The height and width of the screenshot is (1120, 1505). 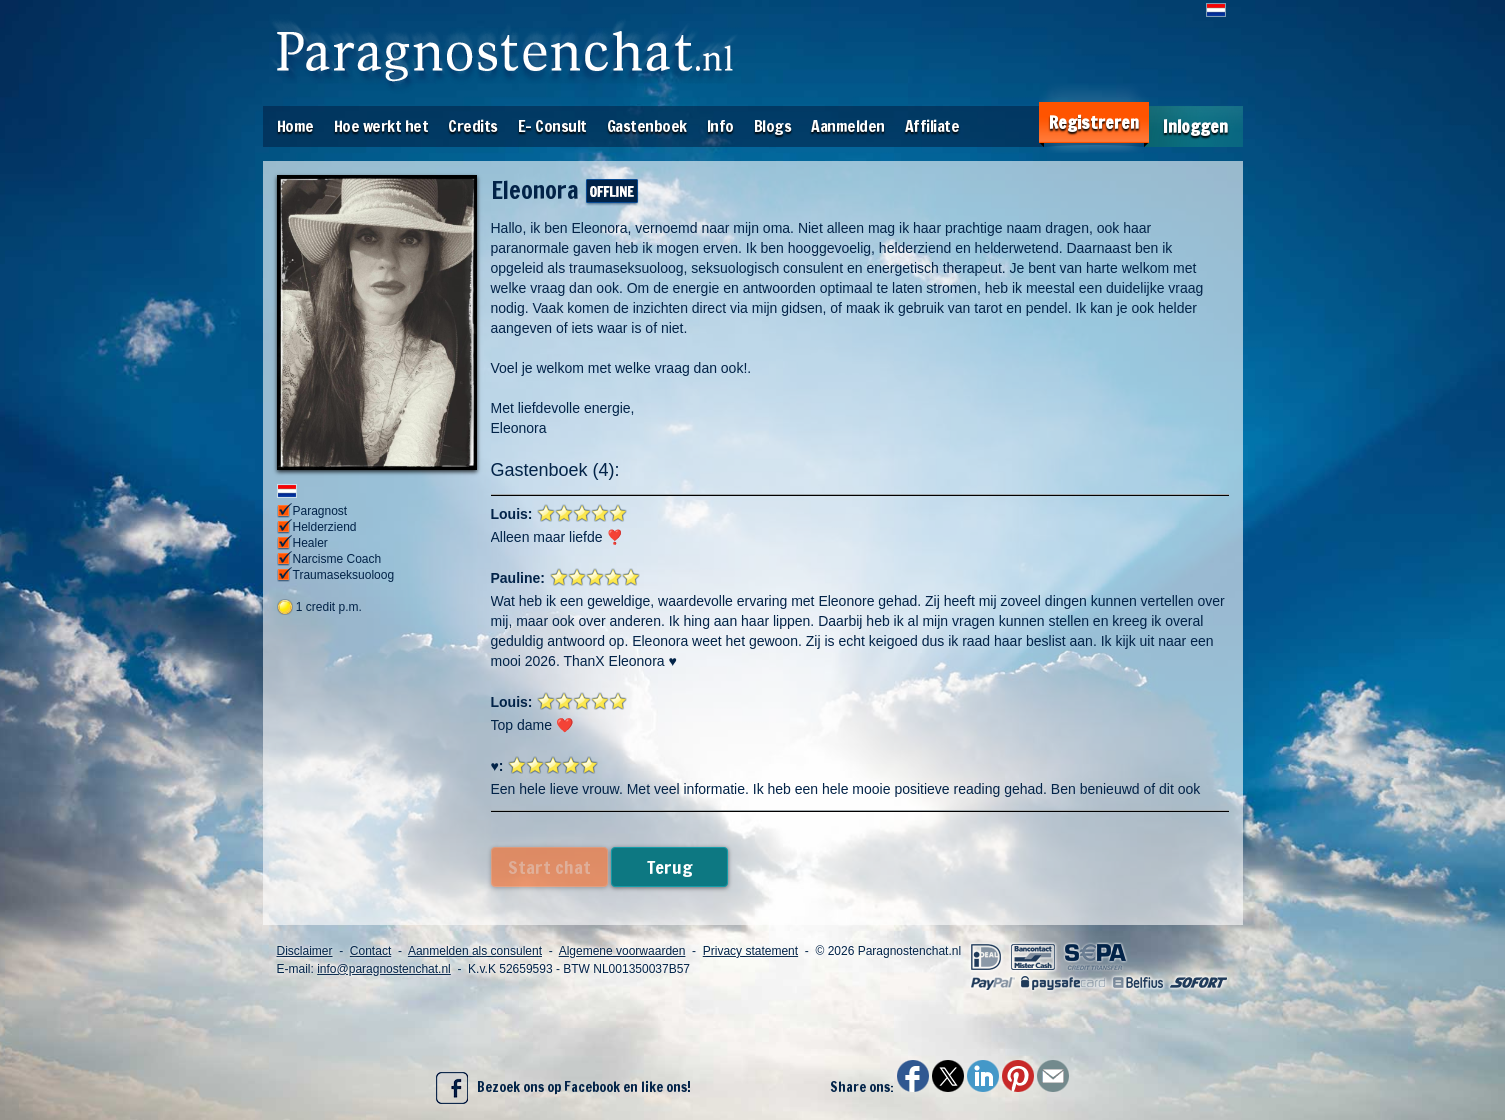 What do you see at coordinates (370, 951) in the screenshot?
I see `Contact` at bounding box center [370, 951].